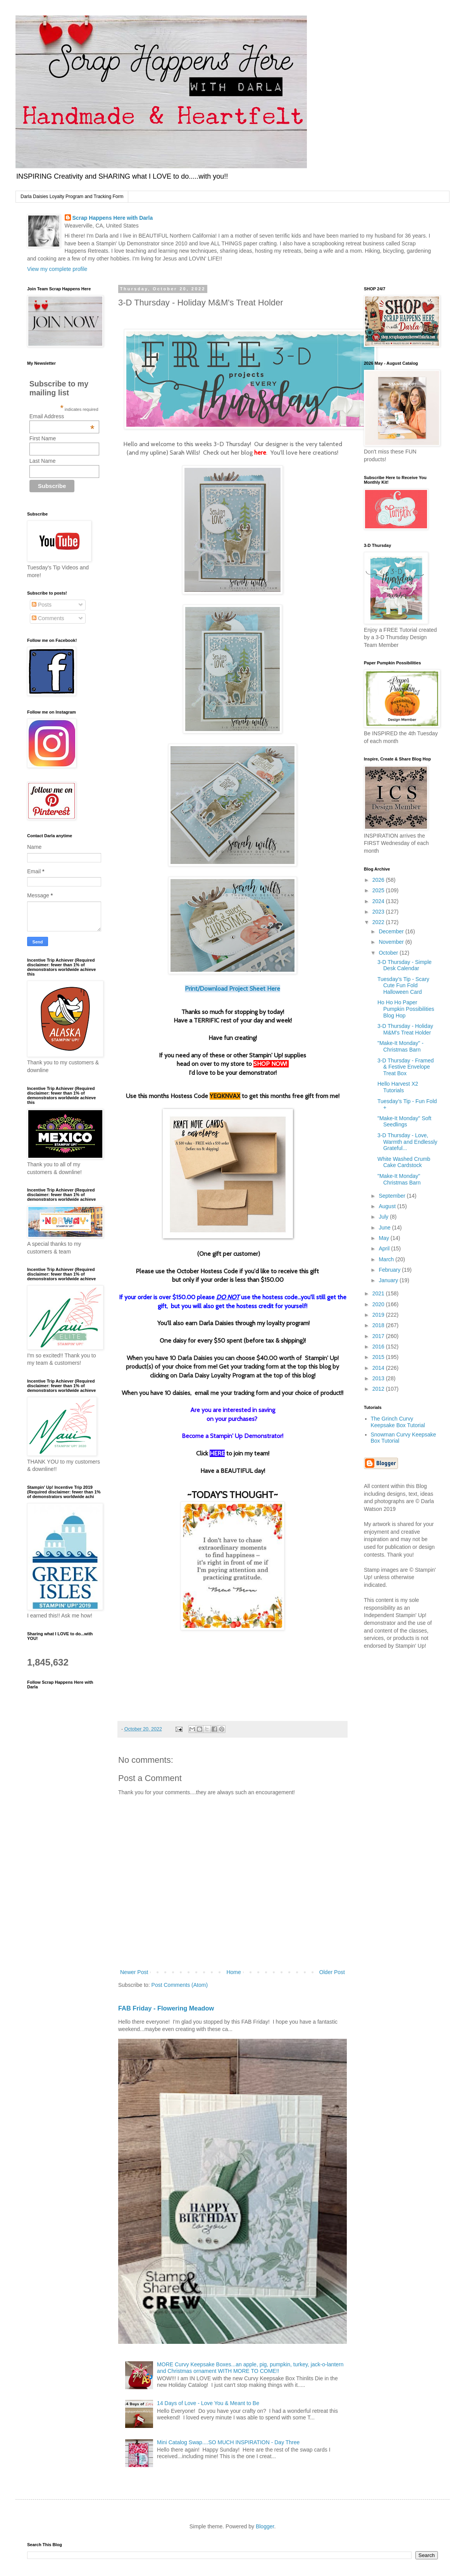 The image size is (465, 2576). What do you see at coordinates (379, 890) in the screenshot?
I see `2025` at bounding box center [379, 890].